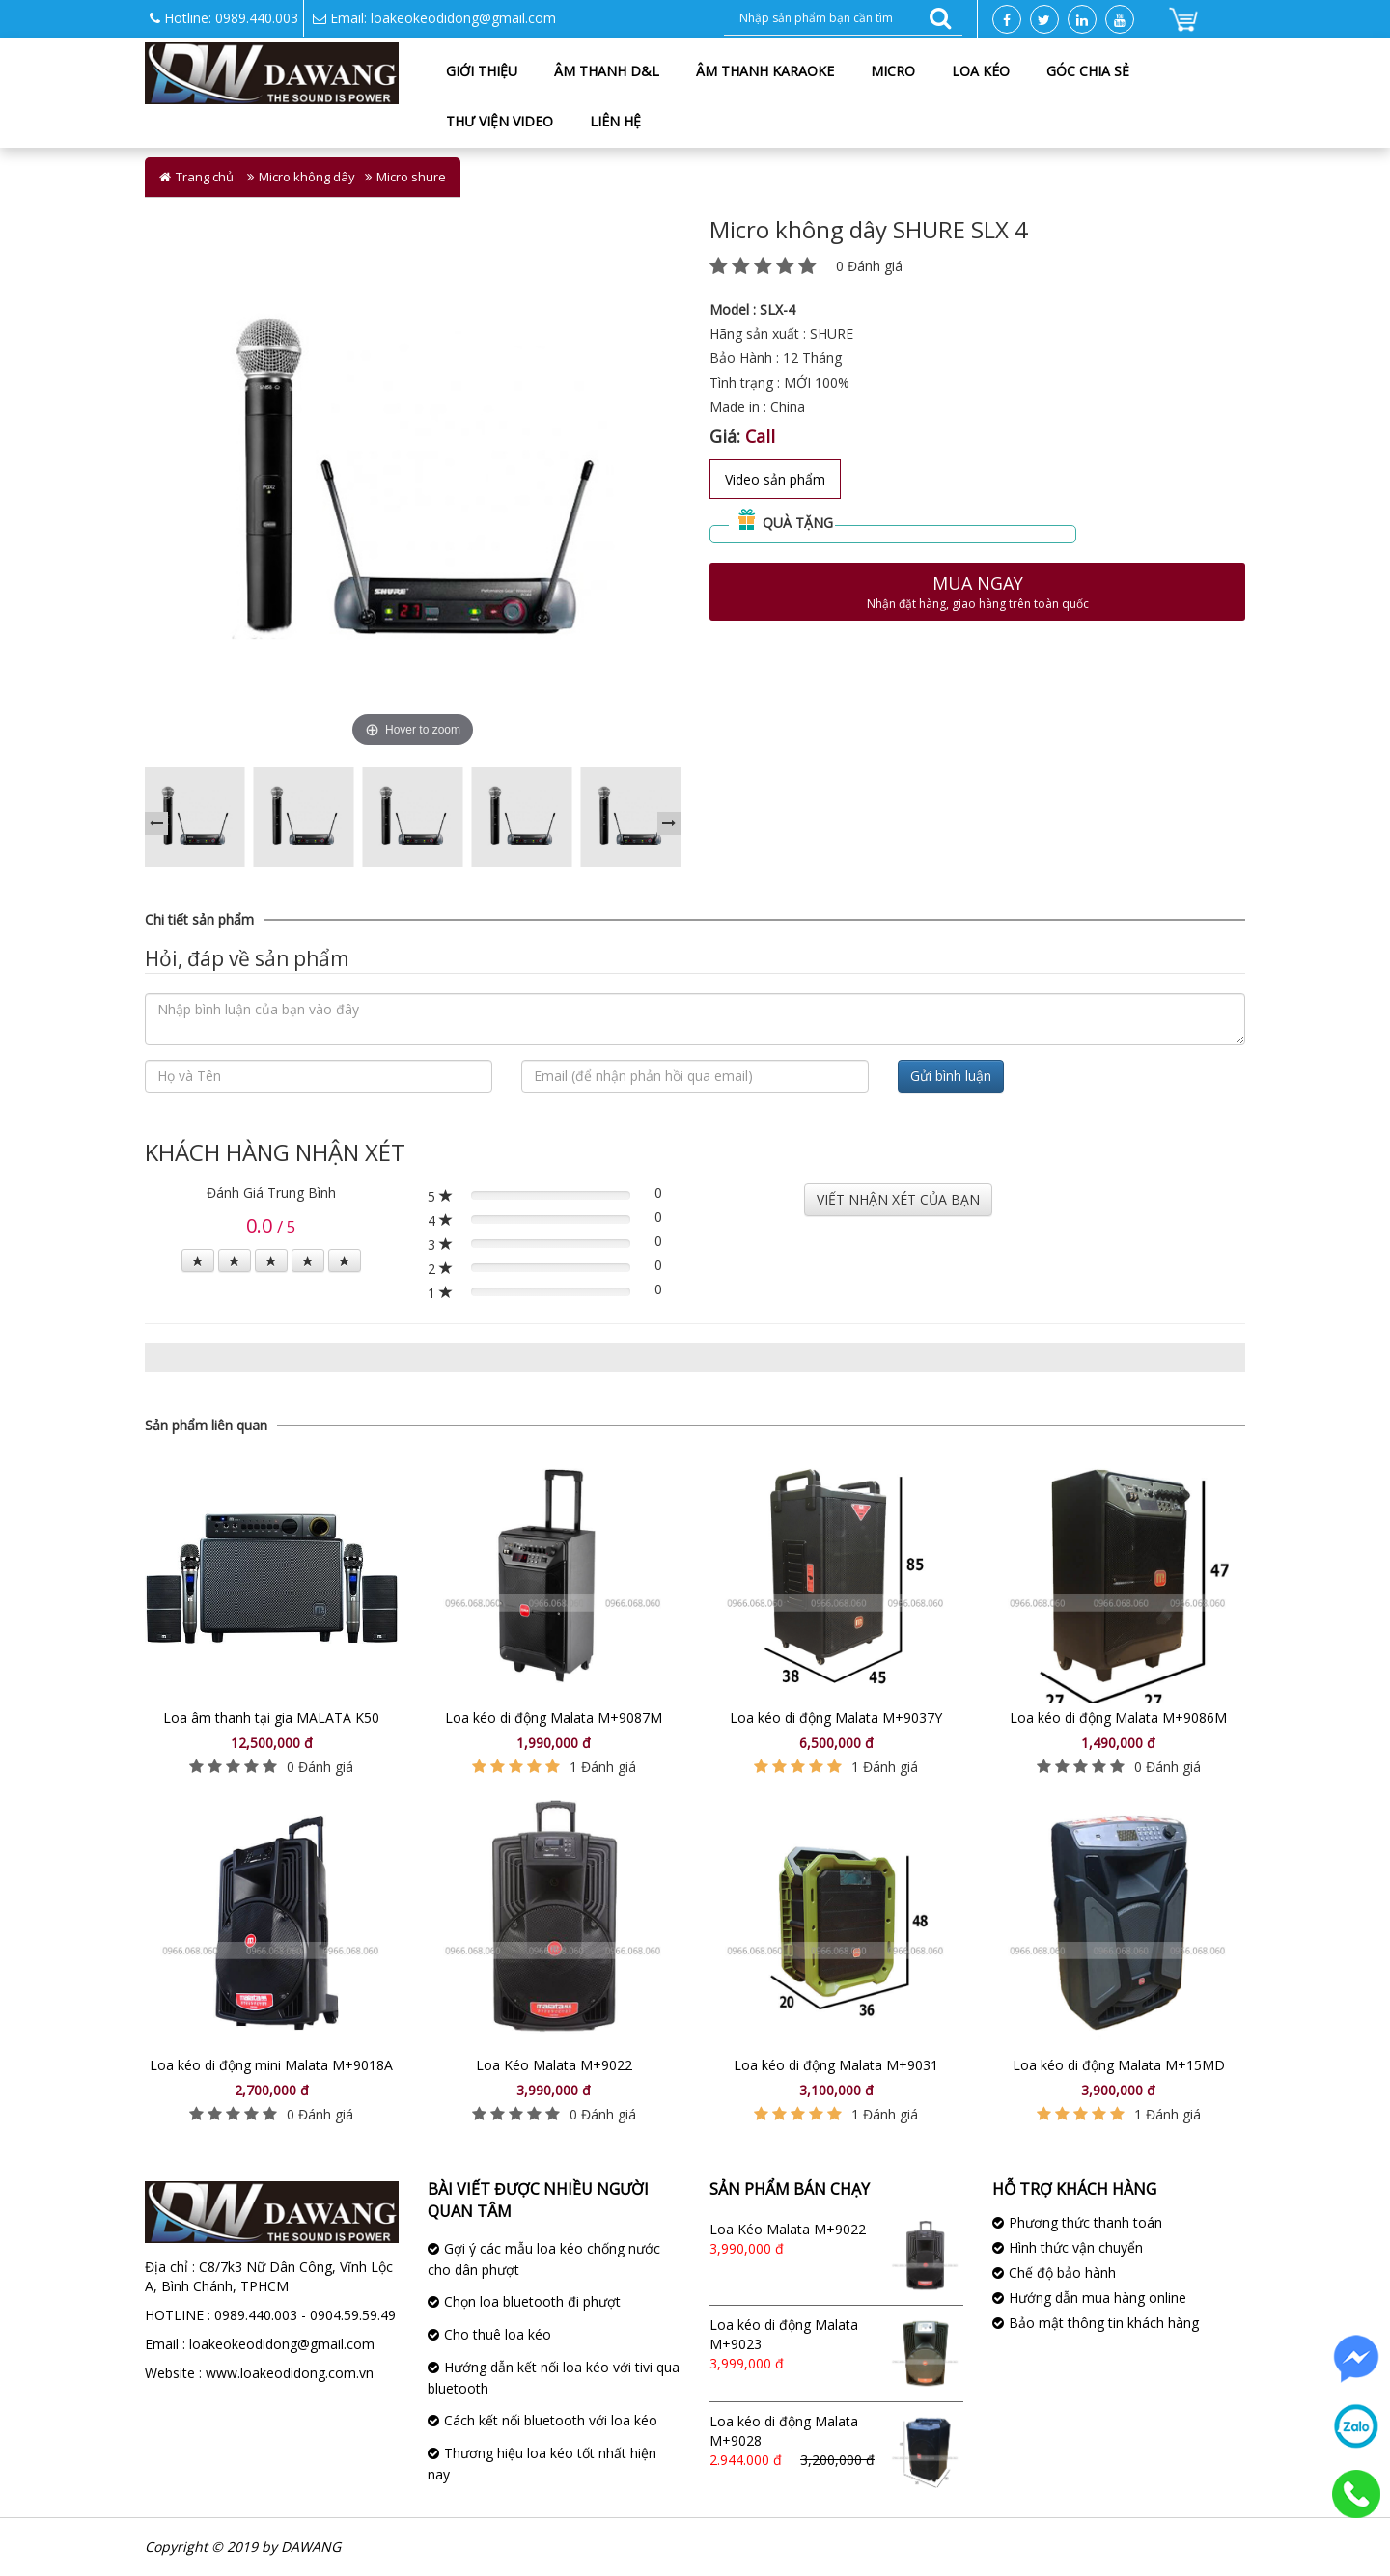 The width and height of the screenshot is (1390, 2576). What do you see at coordinates (544, 2259) in the screenshot?
I see `Gợi ý các mẫu loa kéo chống nước cho dân phượt` at bounding box center [544, 2259].